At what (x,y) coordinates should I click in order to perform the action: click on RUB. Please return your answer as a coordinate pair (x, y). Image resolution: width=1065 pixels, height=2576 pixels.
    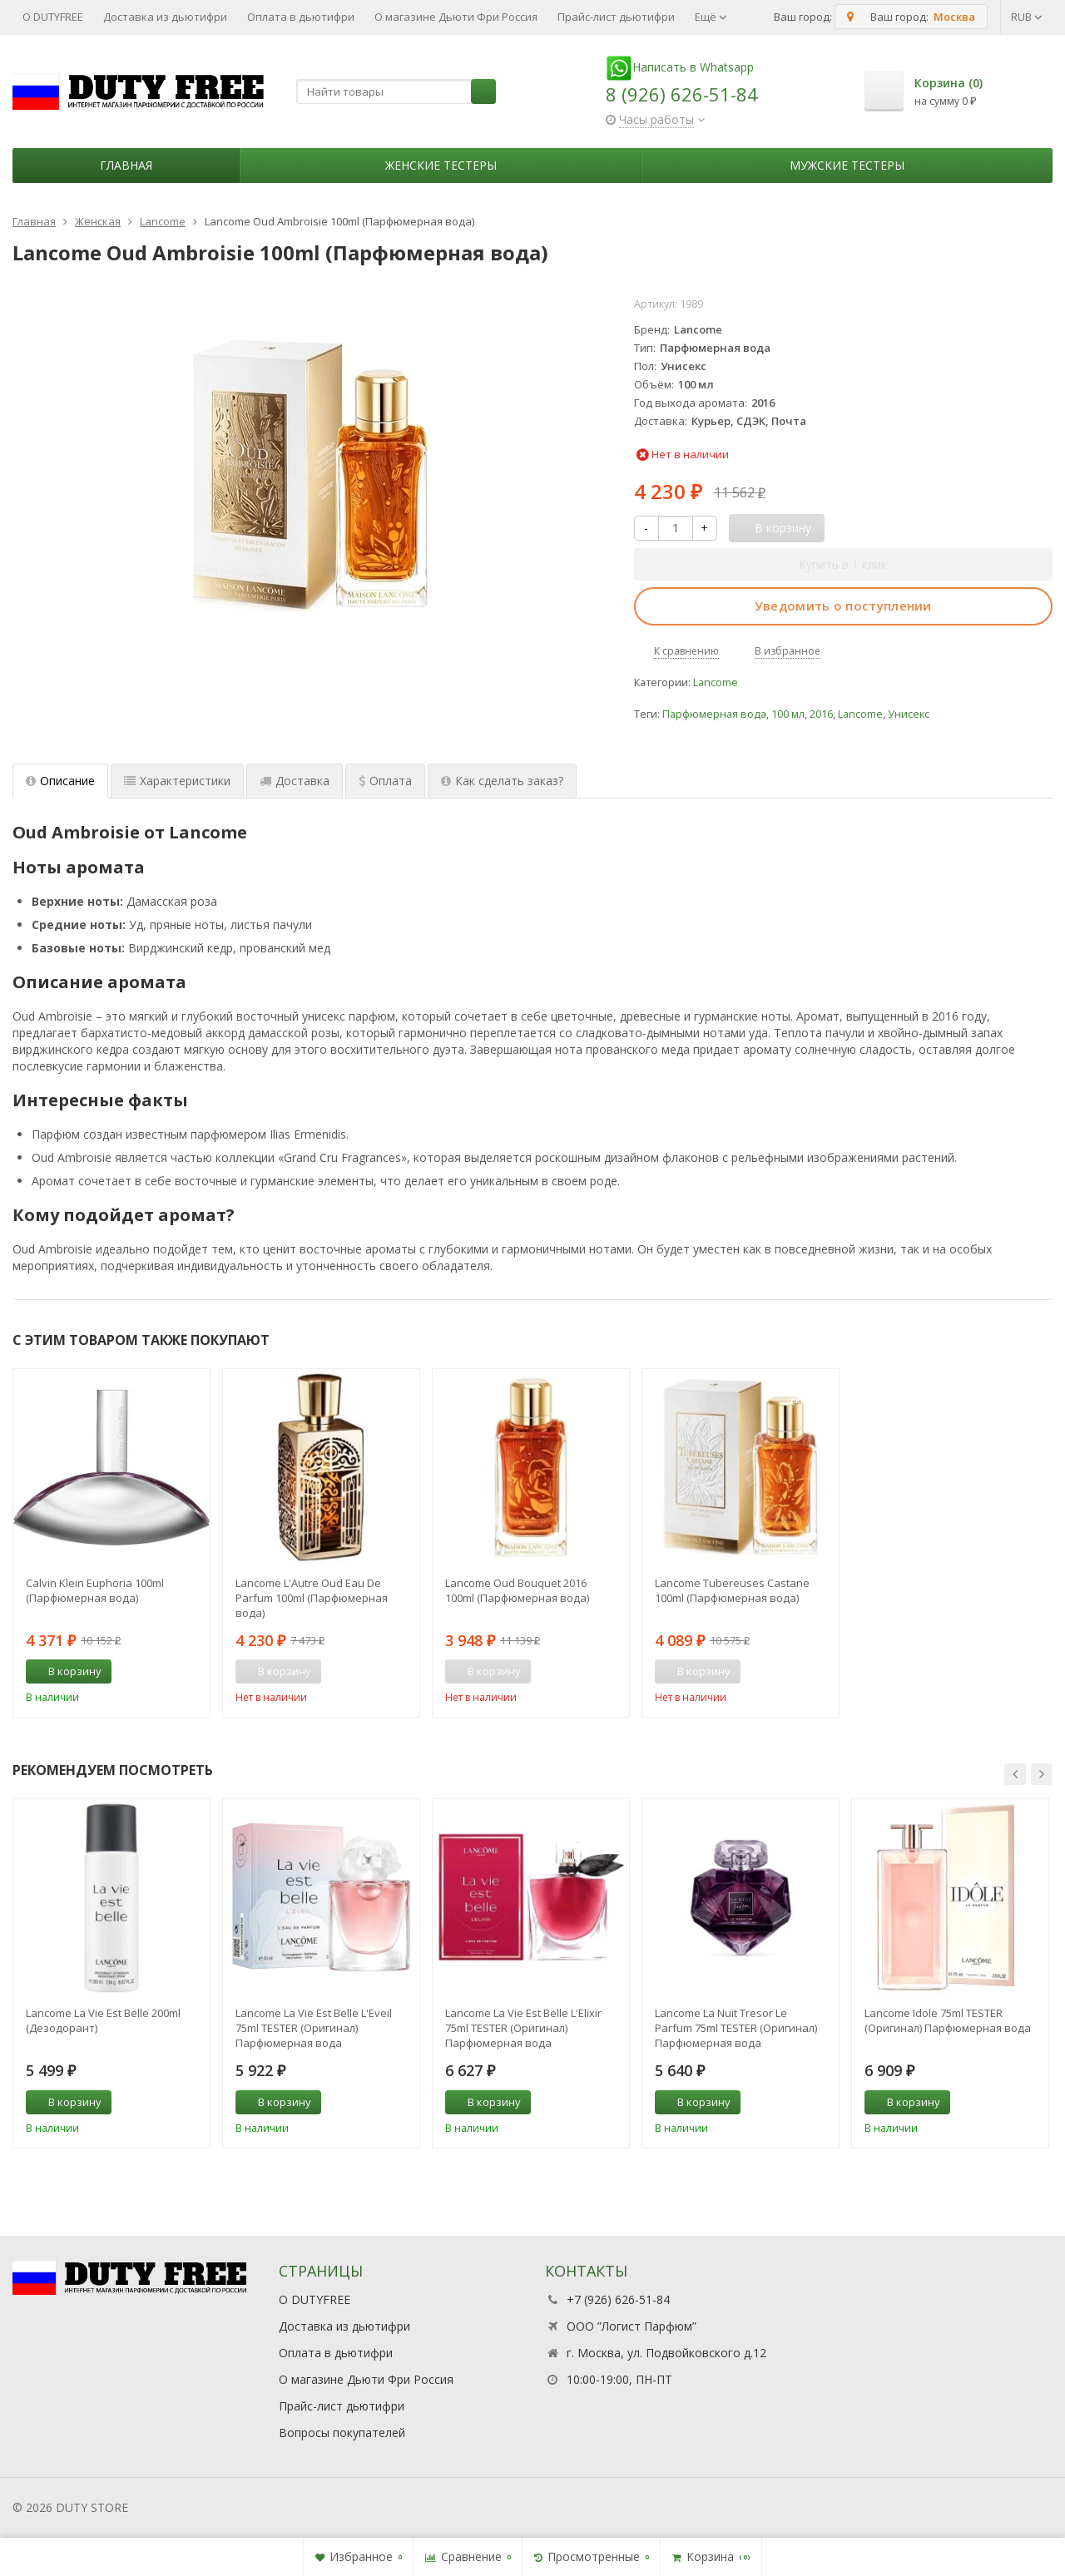
    Looking at the image, I should click on (1027, 16).